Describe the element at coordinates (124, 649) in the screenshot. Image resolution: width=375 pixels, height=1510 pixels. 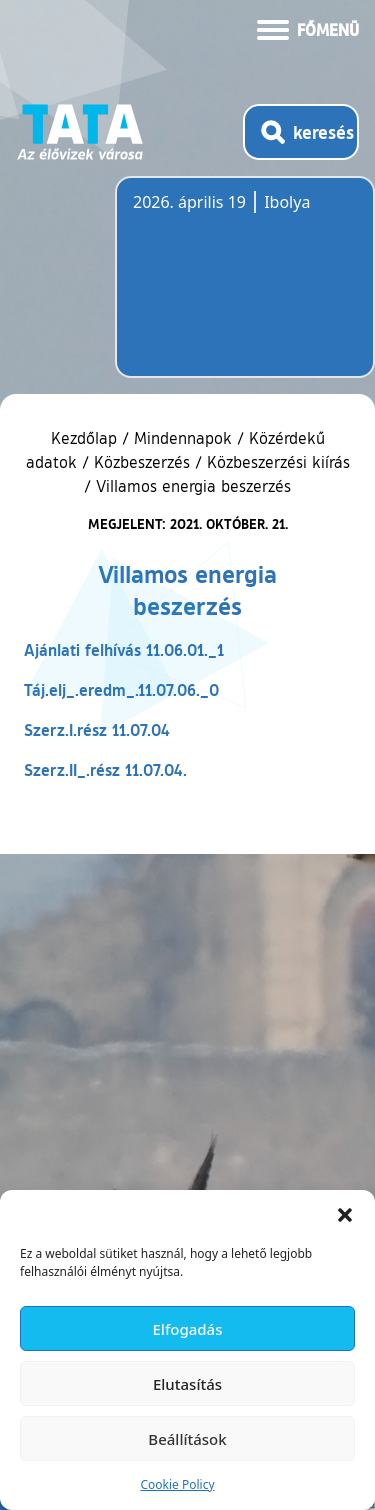
I see `Ajánlati felhívás 11.06.01._1` at that location.